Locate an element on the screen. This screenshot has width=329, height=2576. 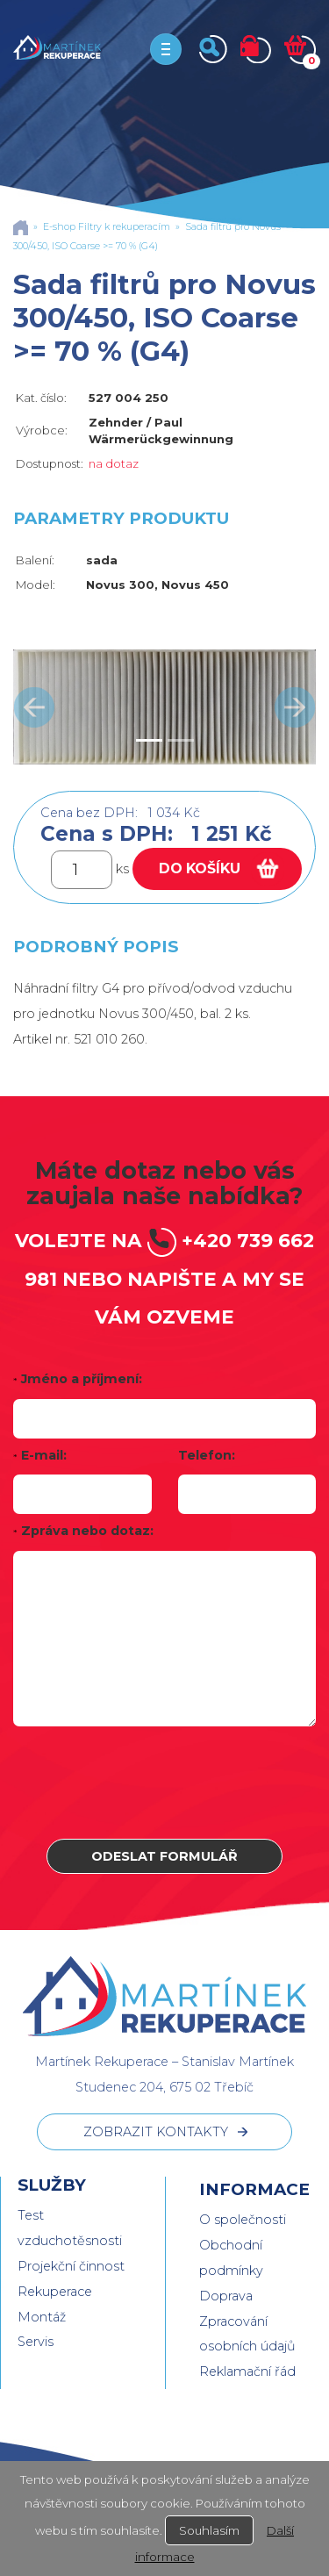
Montáž is located at coordinates (42, 2317).